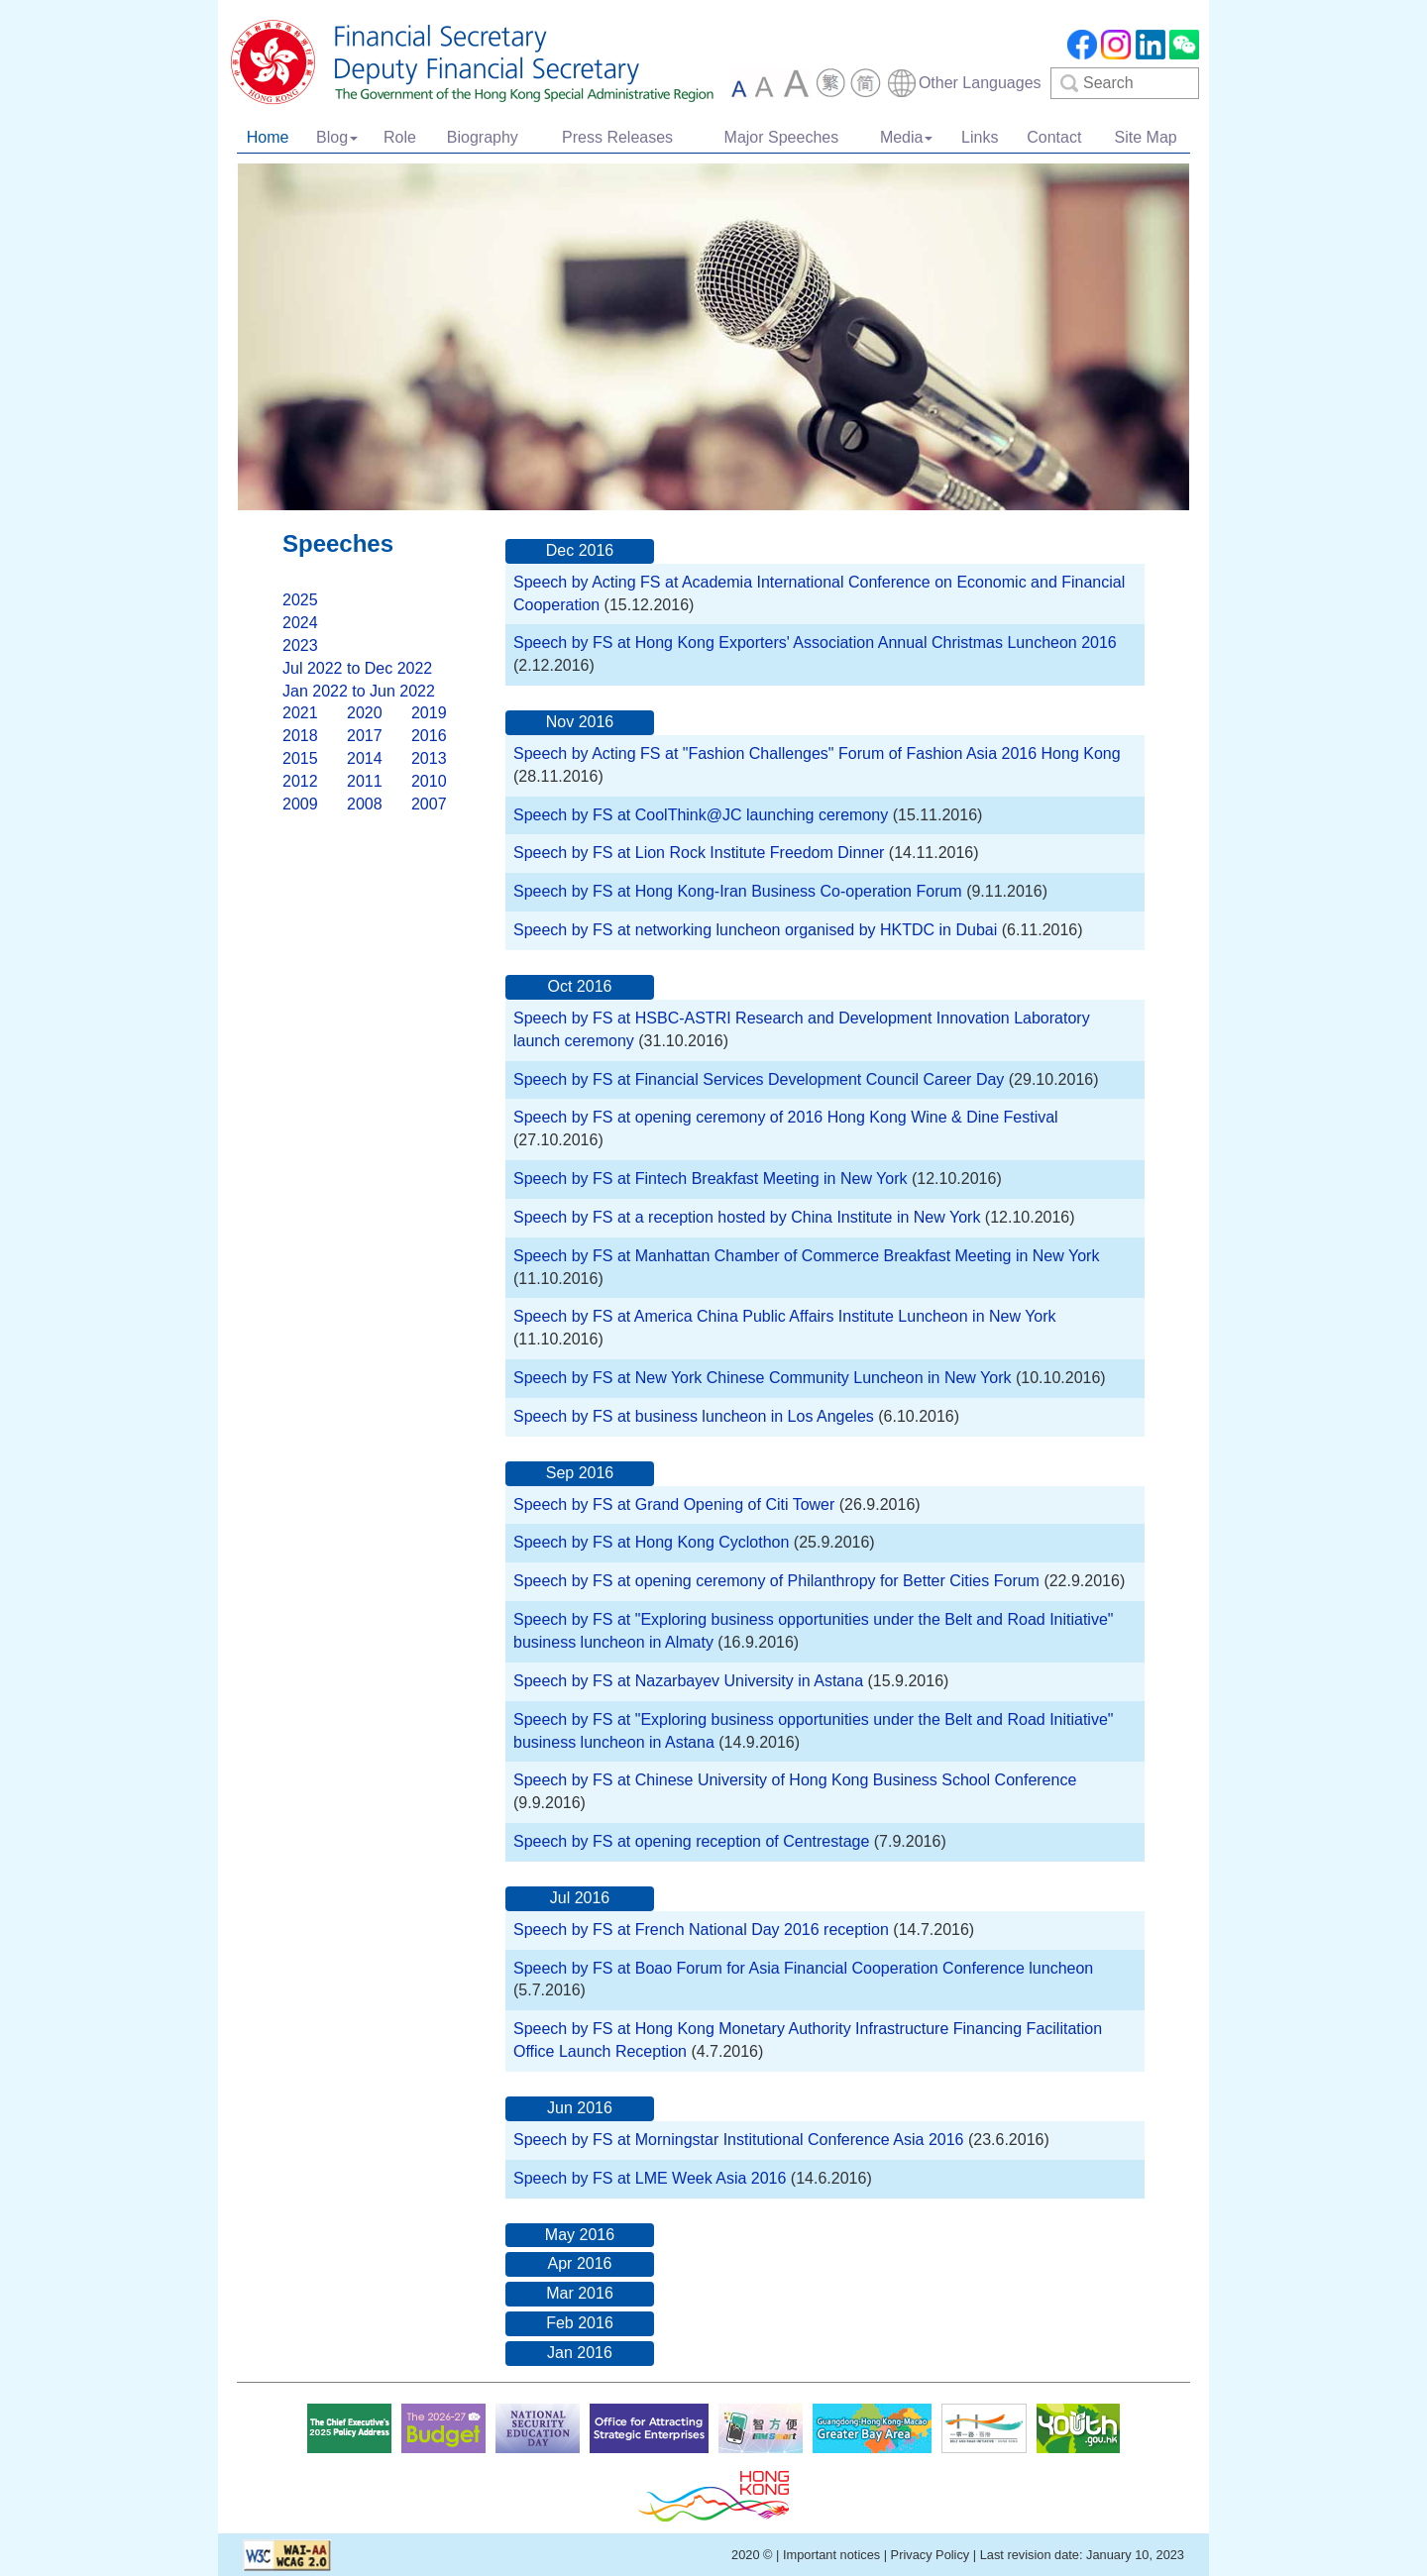 This screenshot has width=1427, height=2576. I want to click on Speech by FS at Financial Services Development Council Career Day, so click(758, 1079).